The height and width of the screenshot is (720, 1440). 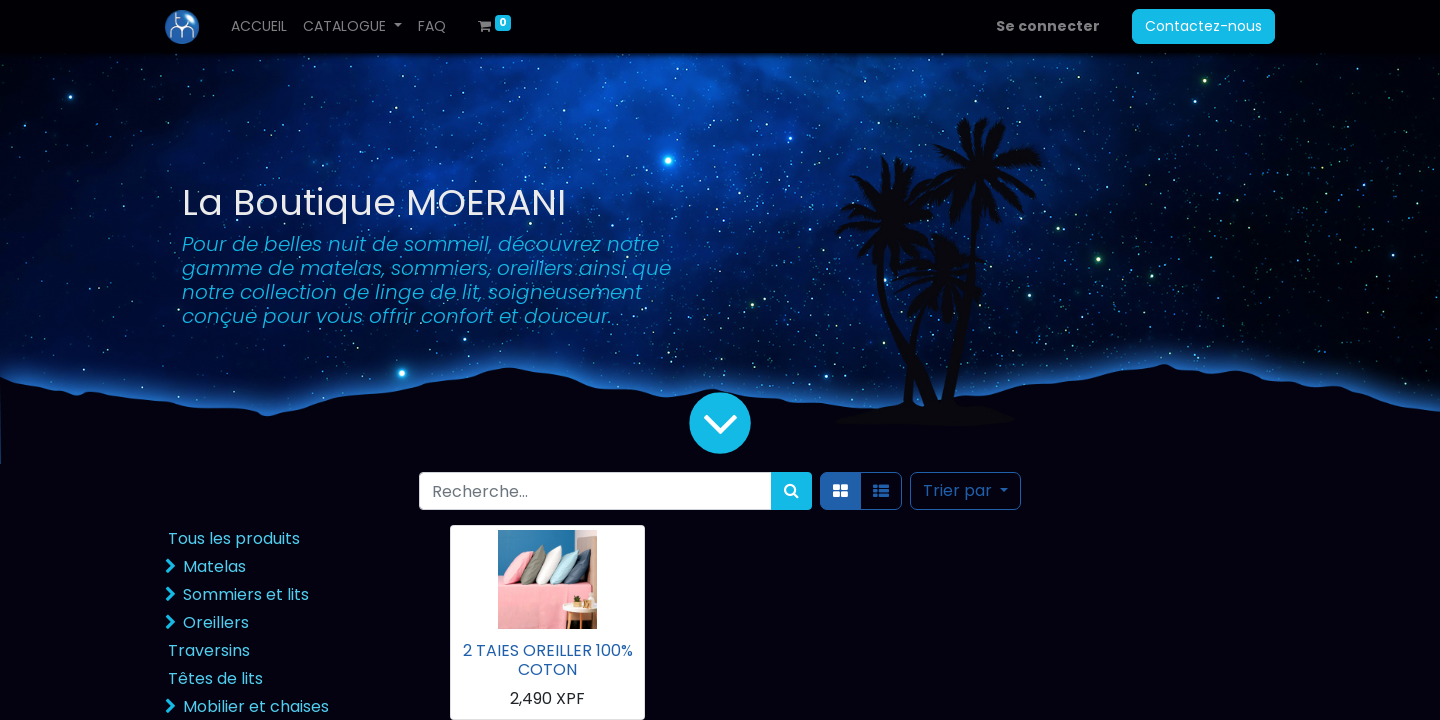 What do you see at coordinates (965, 491) in the screenshot?
I see `[button]` at bounding box center [965, 491].